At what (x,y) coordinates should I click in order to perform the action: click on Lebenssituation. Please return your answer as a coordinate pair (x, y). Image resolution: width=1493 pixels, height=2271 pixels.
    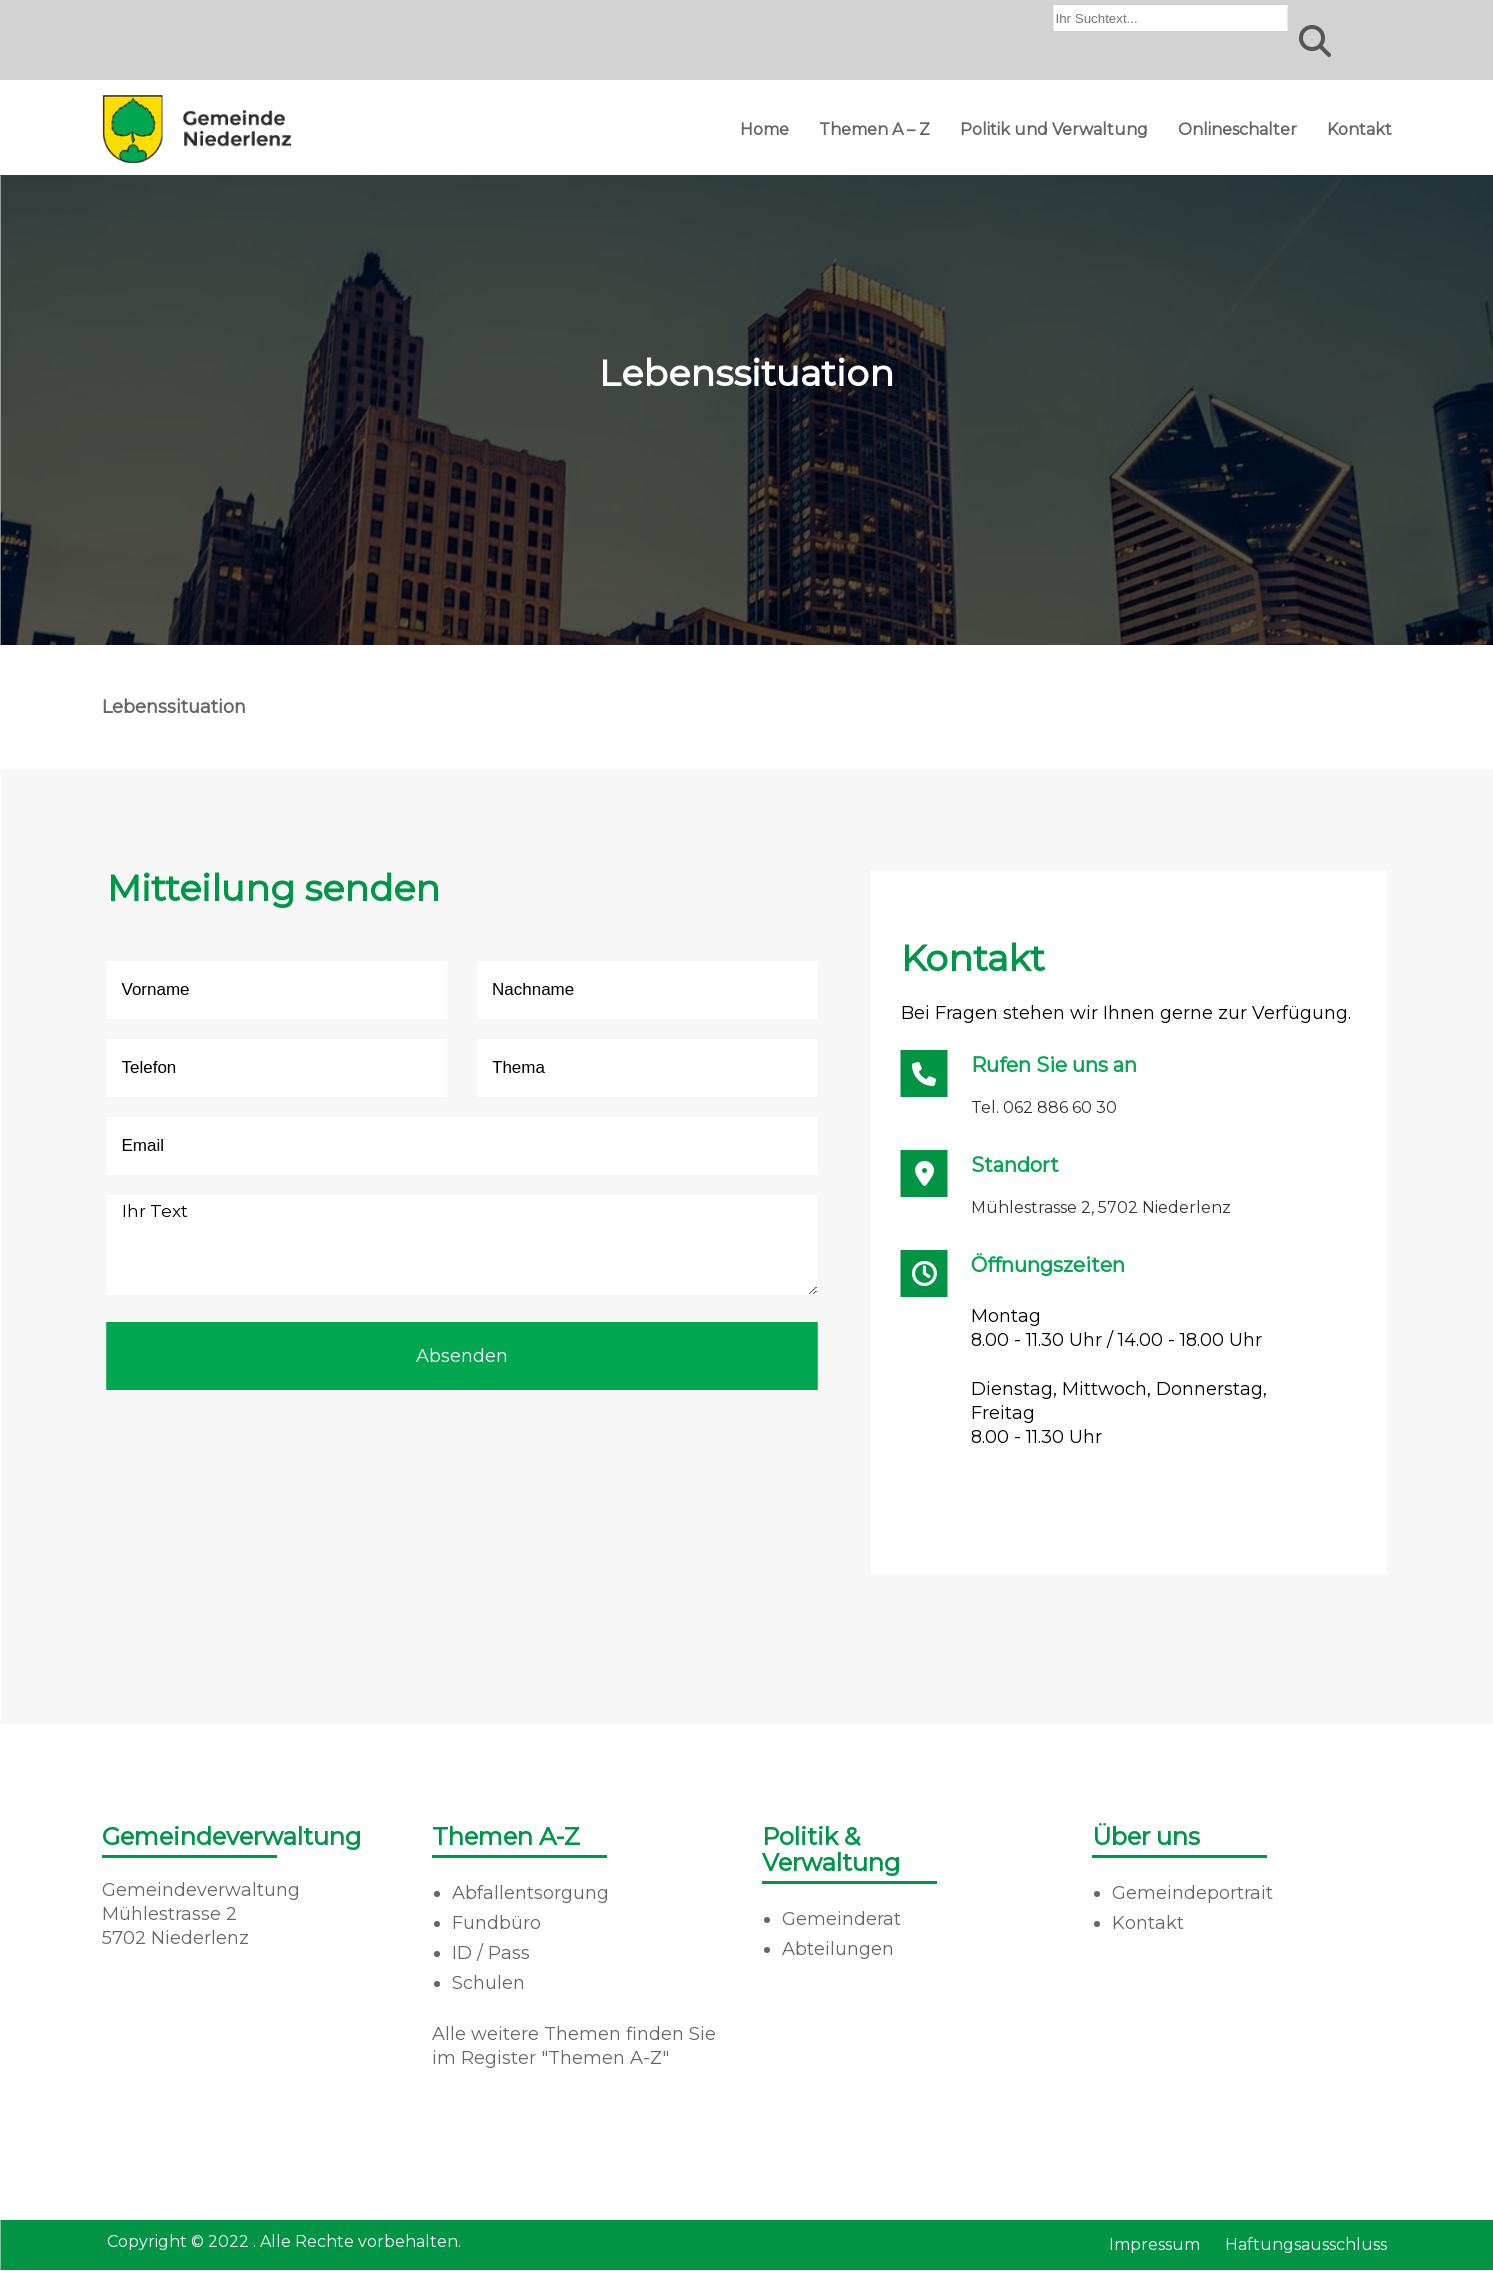
    Looking at the image, I should click on (174, 707).